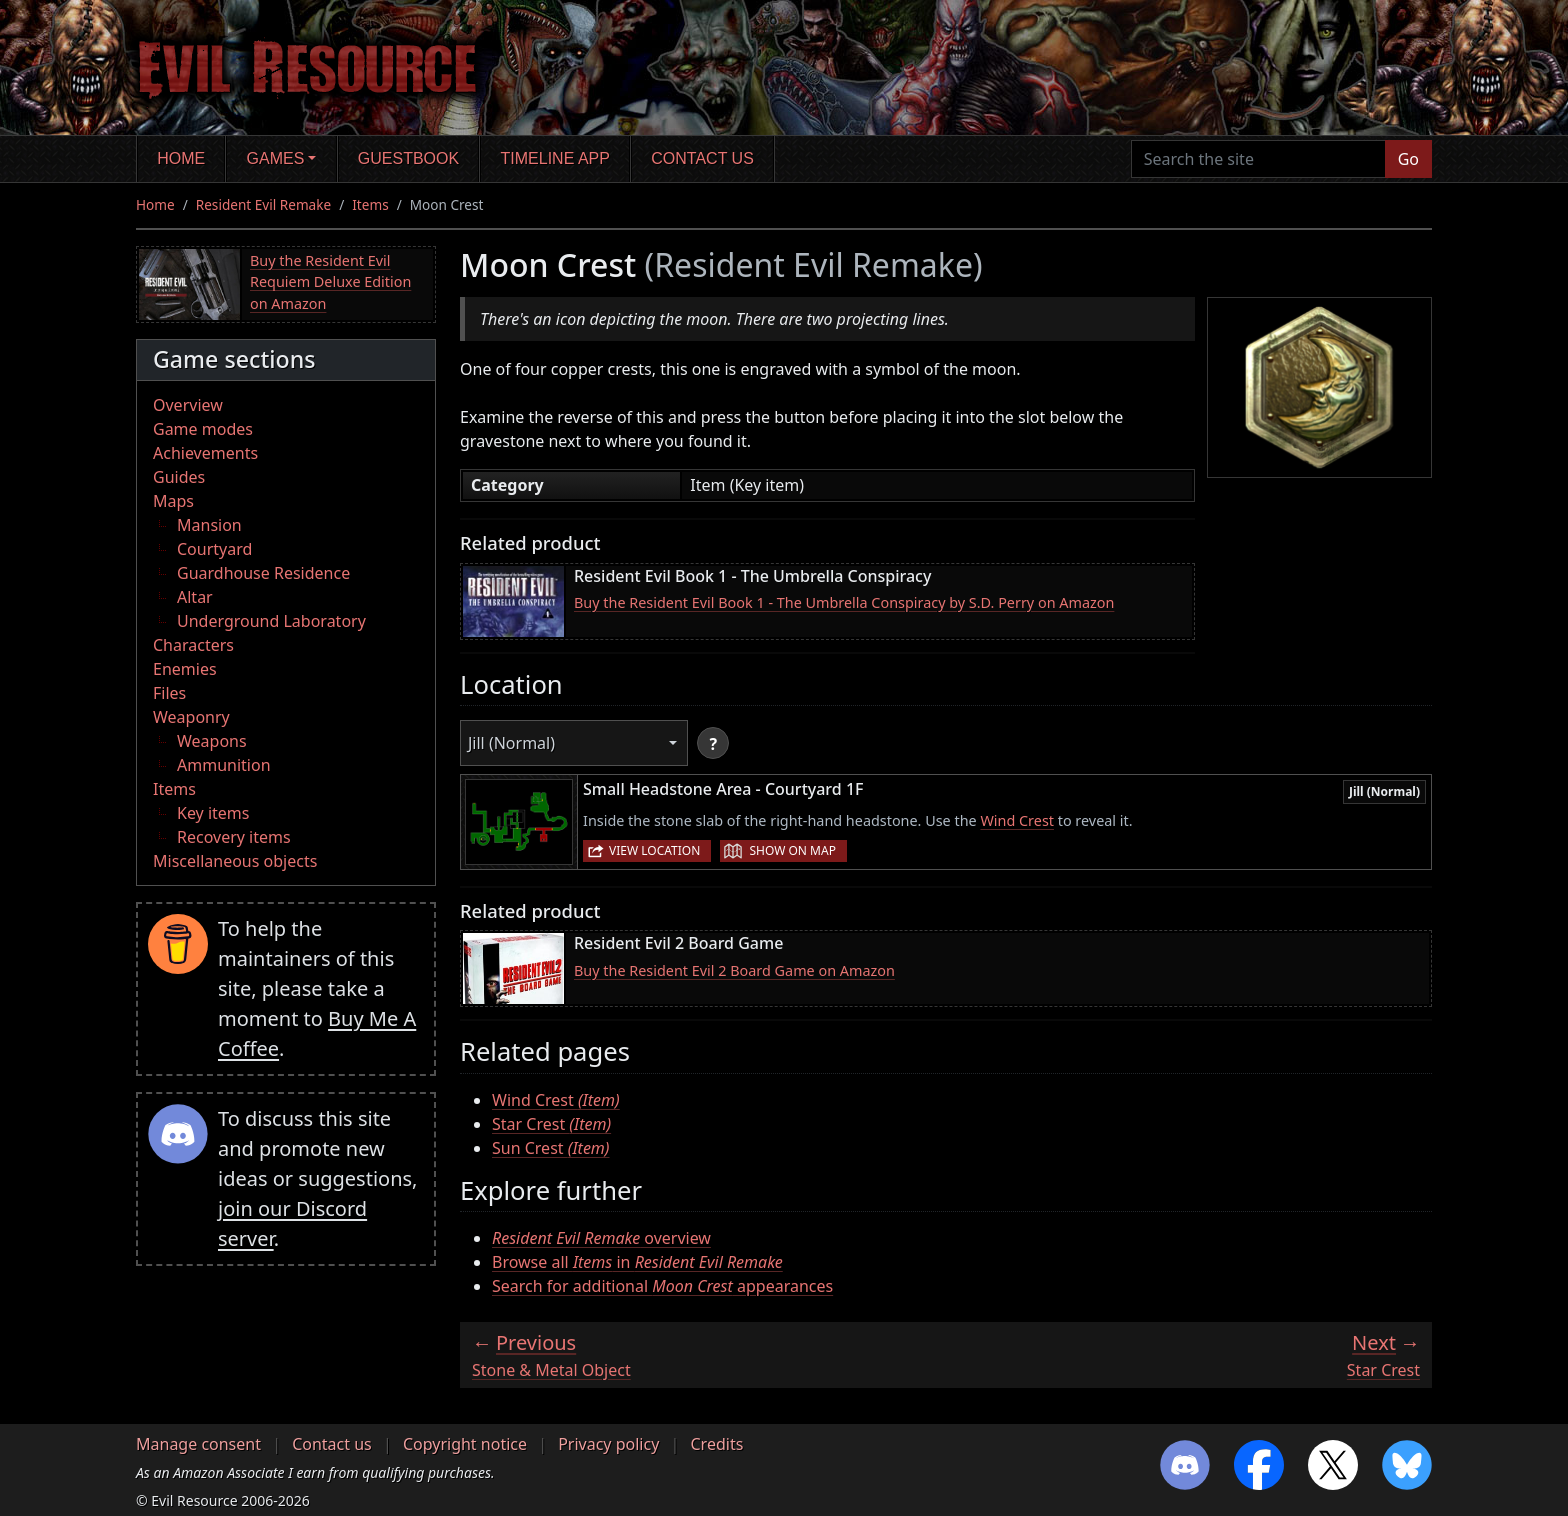 The height and width of the screenshot is (1516, 1568). What do you see at coordinates (212, 741) in the screenshot?
I see `Weapons` at bounding box center [212, 741].